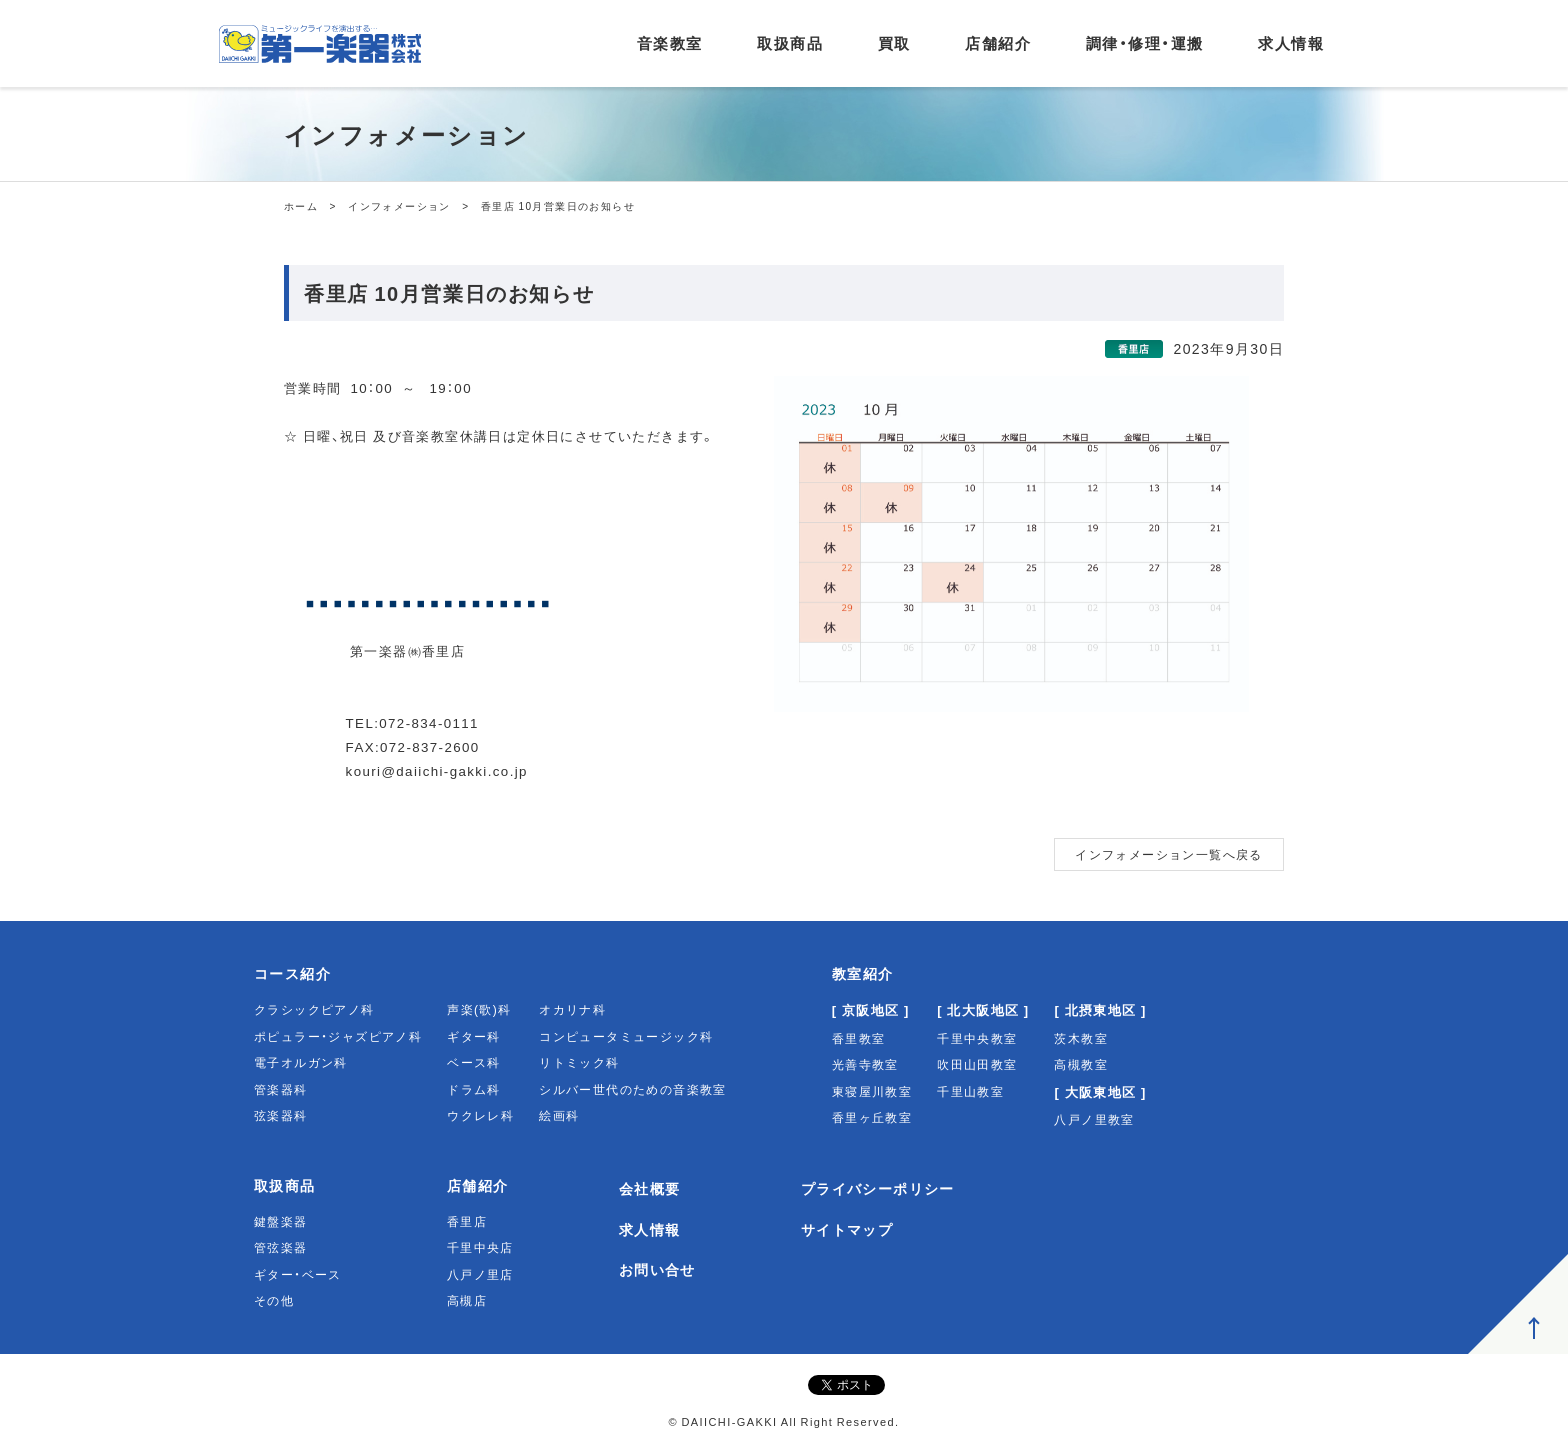  Describe the element at coordinates (790, 43) in the screenshot. I see `取扱商品` at that location.